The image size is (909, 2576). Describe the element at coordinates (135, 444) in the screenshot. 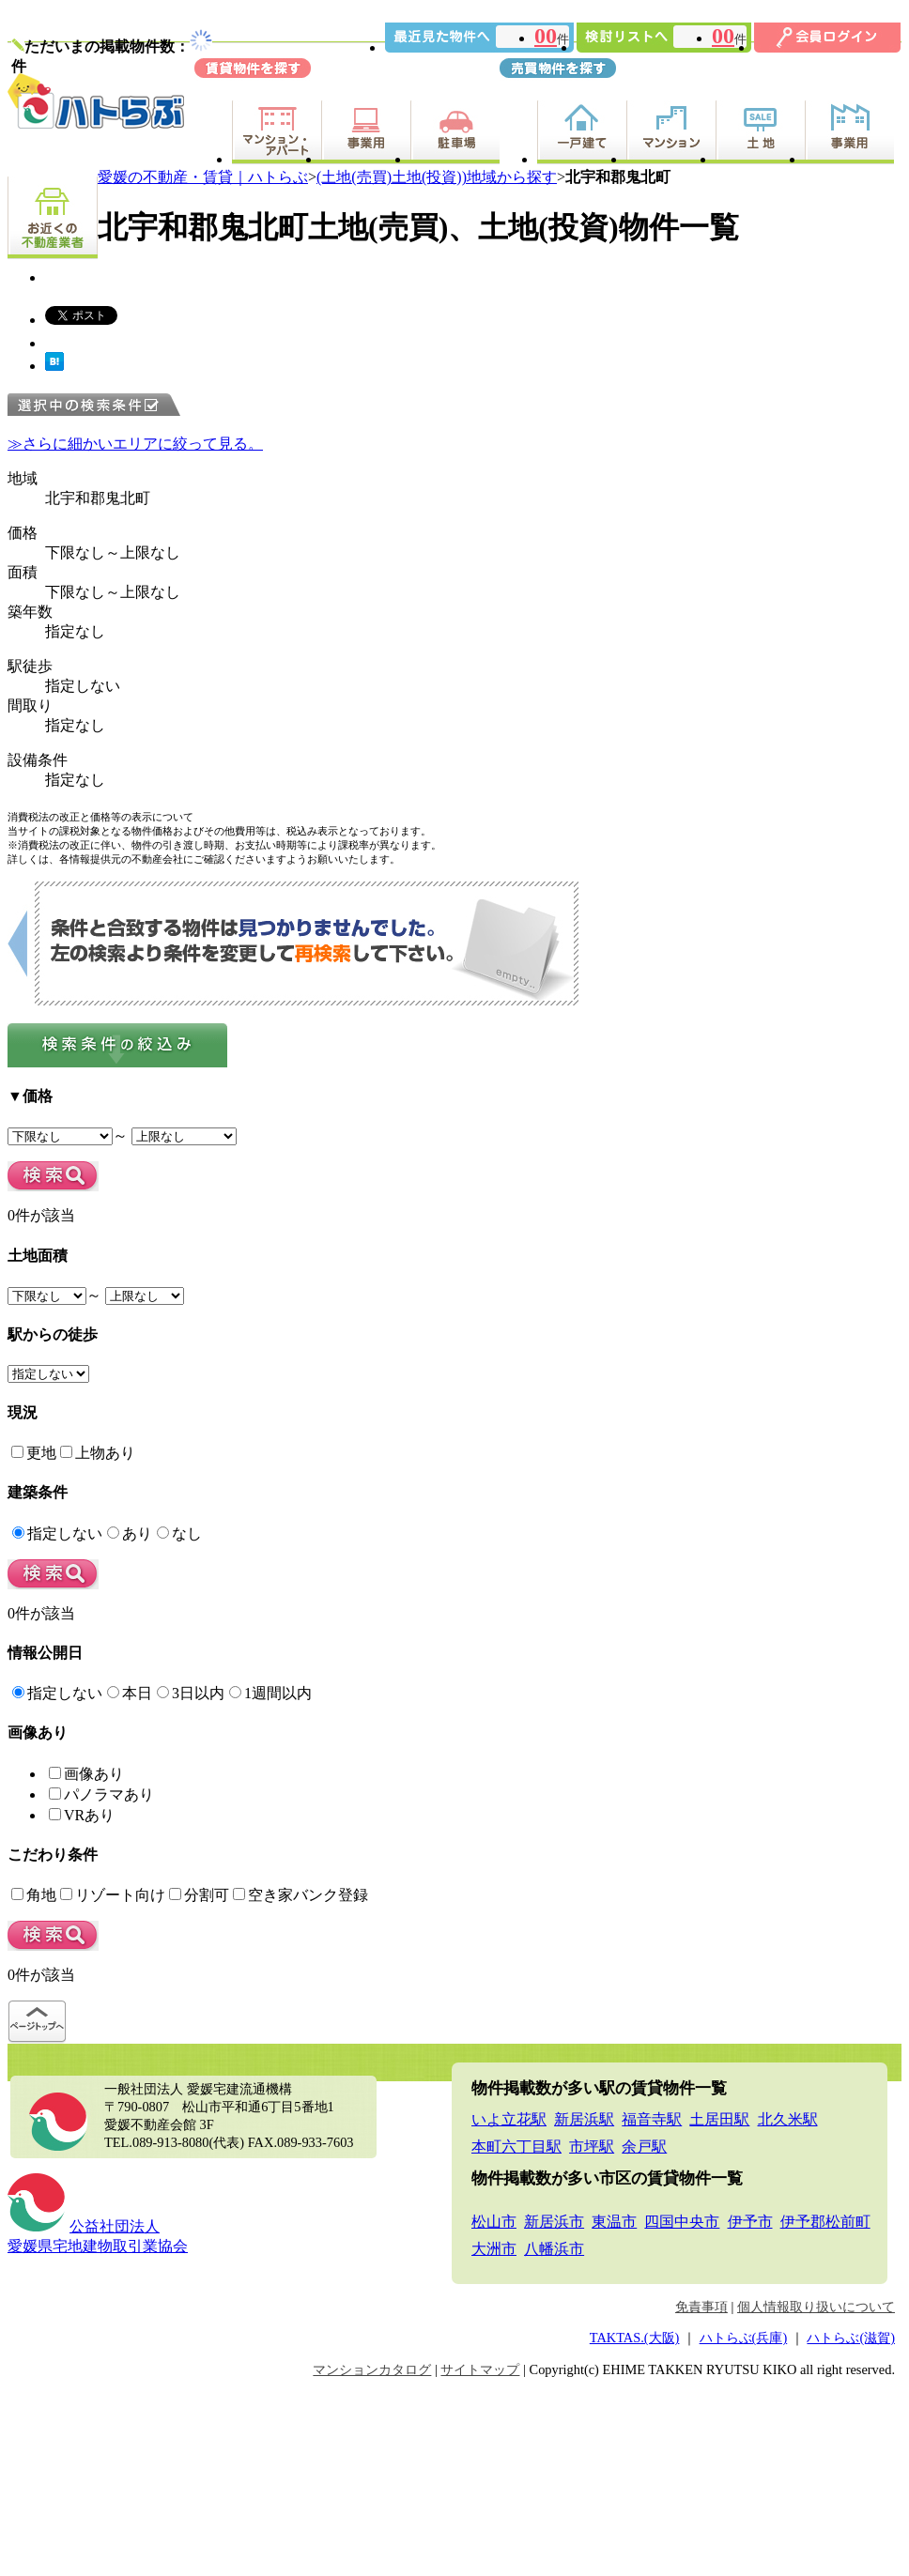

I see `≫さらに細かいエリアに絞って見る。` at that location.